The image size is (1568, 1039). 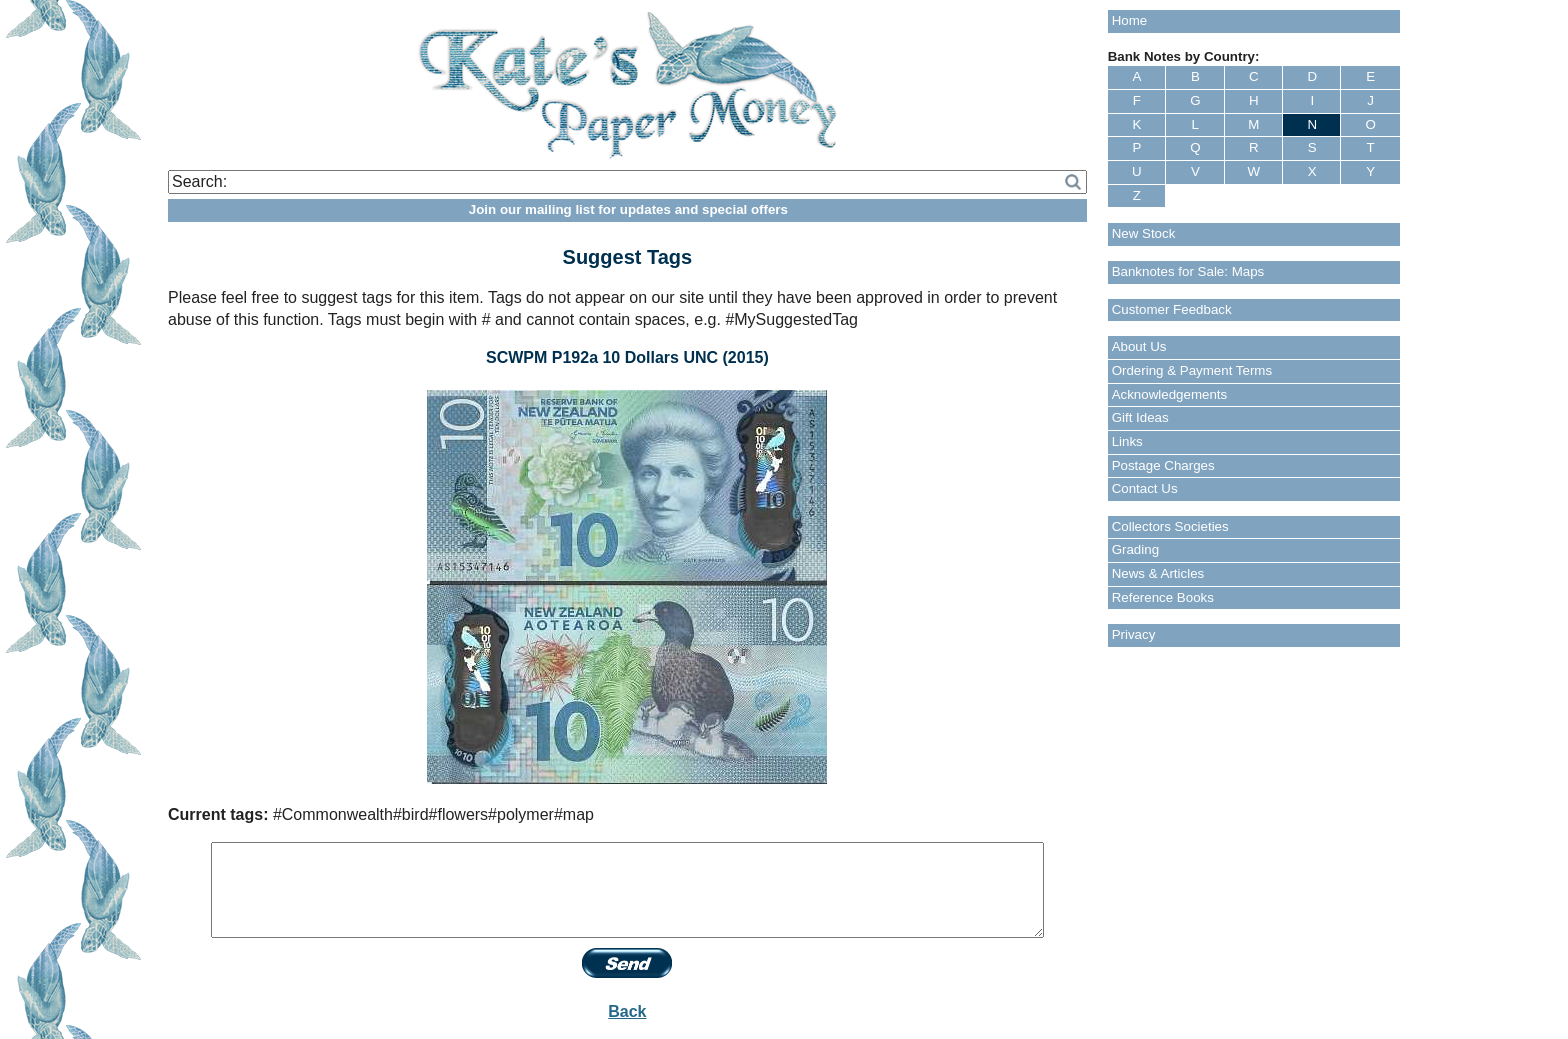 I want to click on Ordering & Payment Terms, so click(x=1192, y=370).